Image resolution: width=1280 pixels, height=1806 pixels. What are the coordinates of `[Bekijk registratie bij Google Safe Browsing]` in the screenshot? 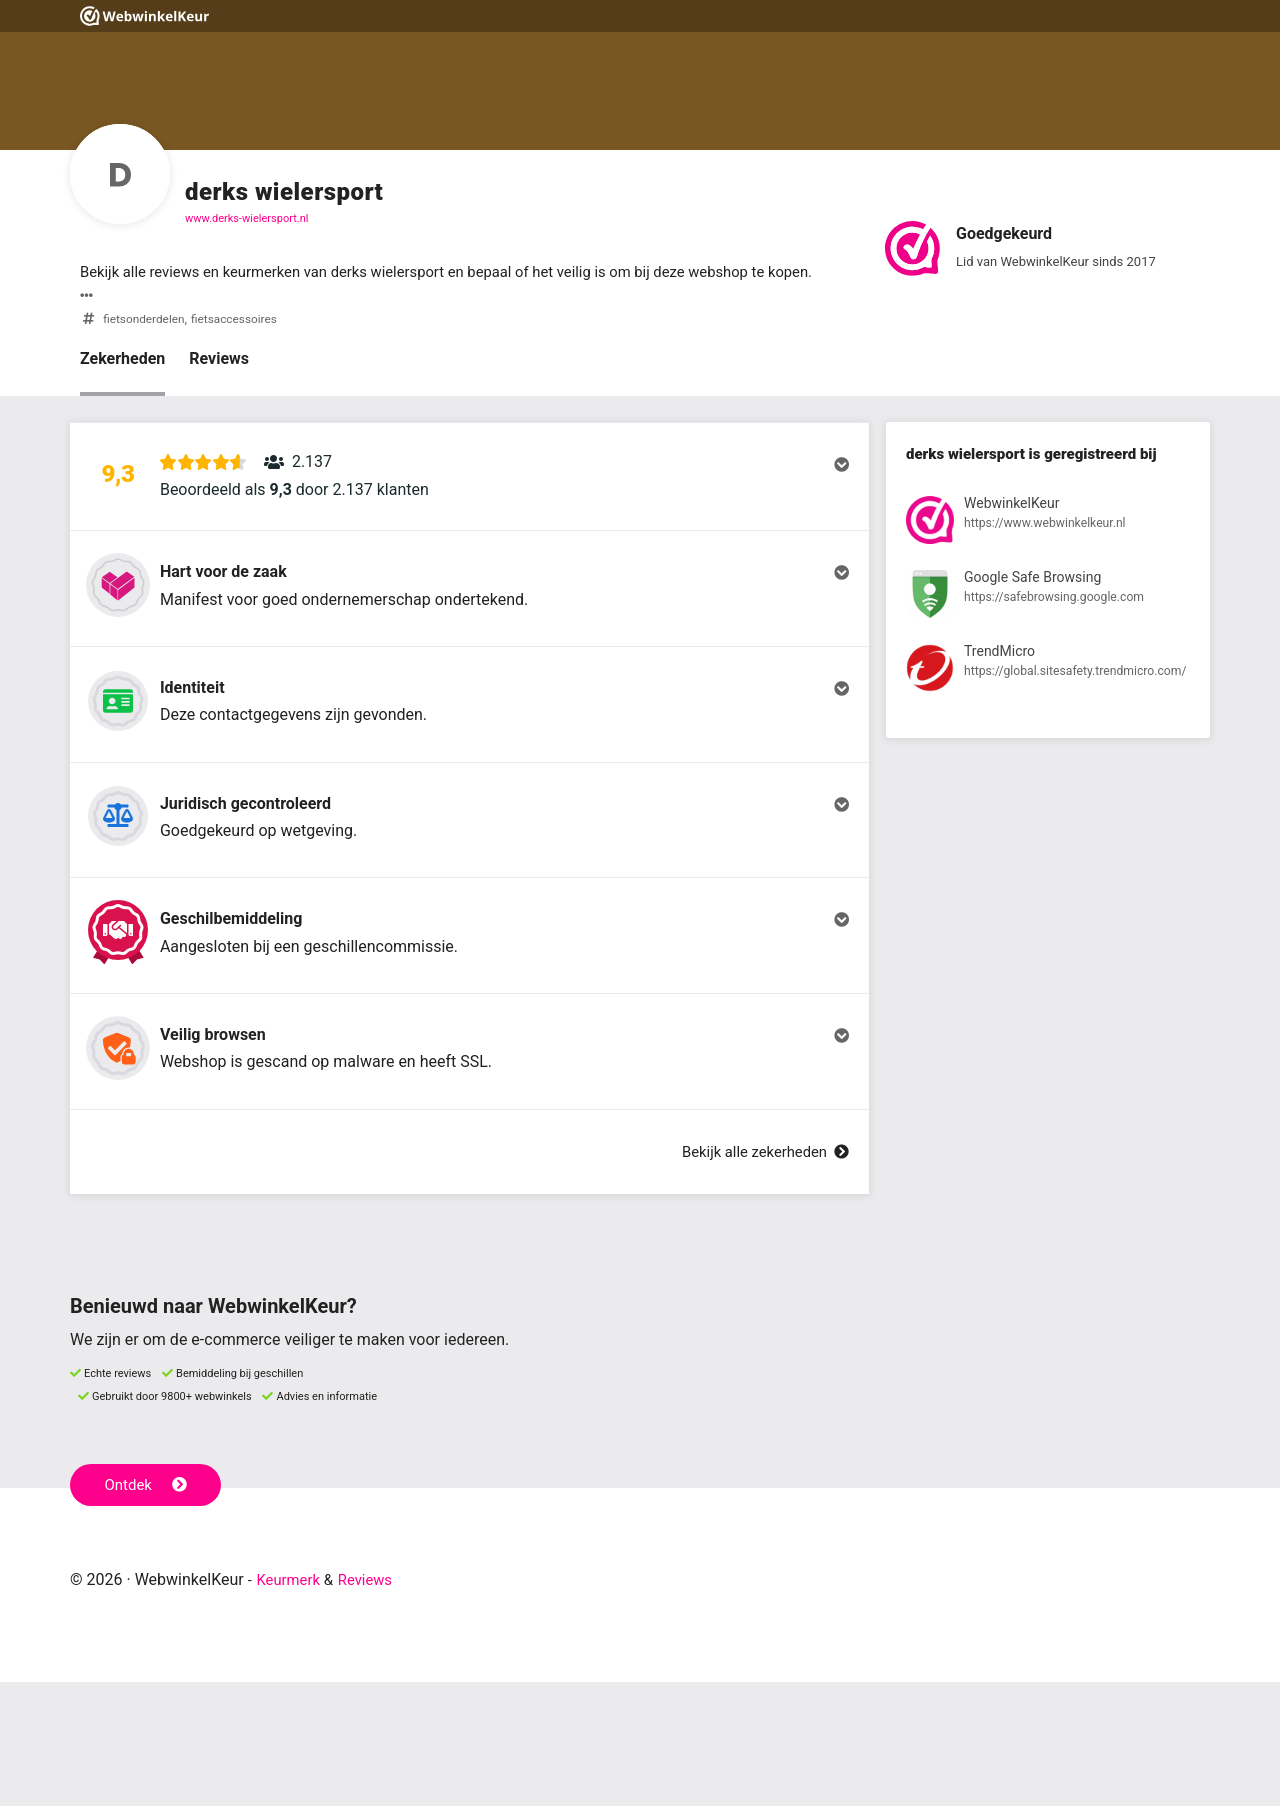 It's located at (1048, 624).